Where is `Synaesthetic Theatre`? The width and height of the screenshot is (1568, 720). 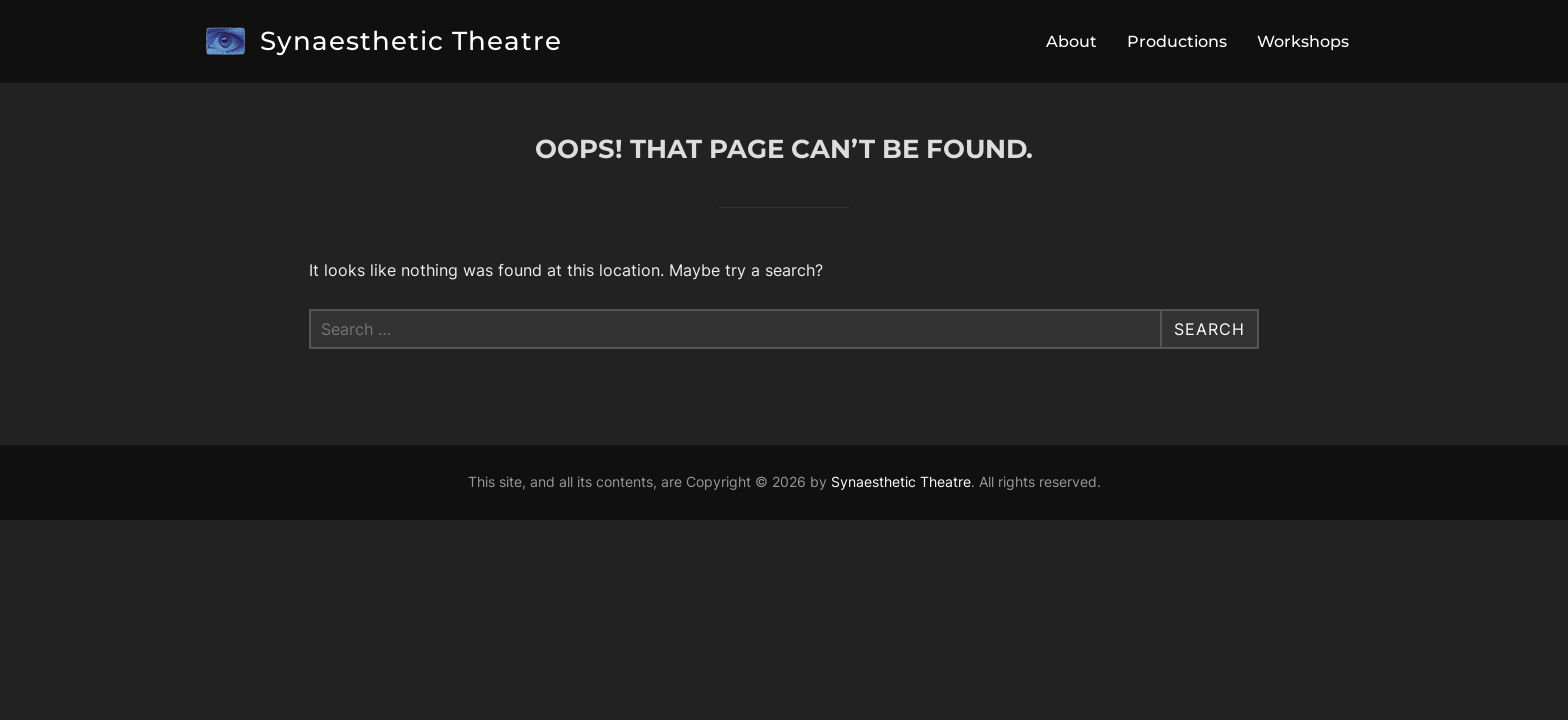 Synaesthetic Theatre is located at coordinates (411, 41).